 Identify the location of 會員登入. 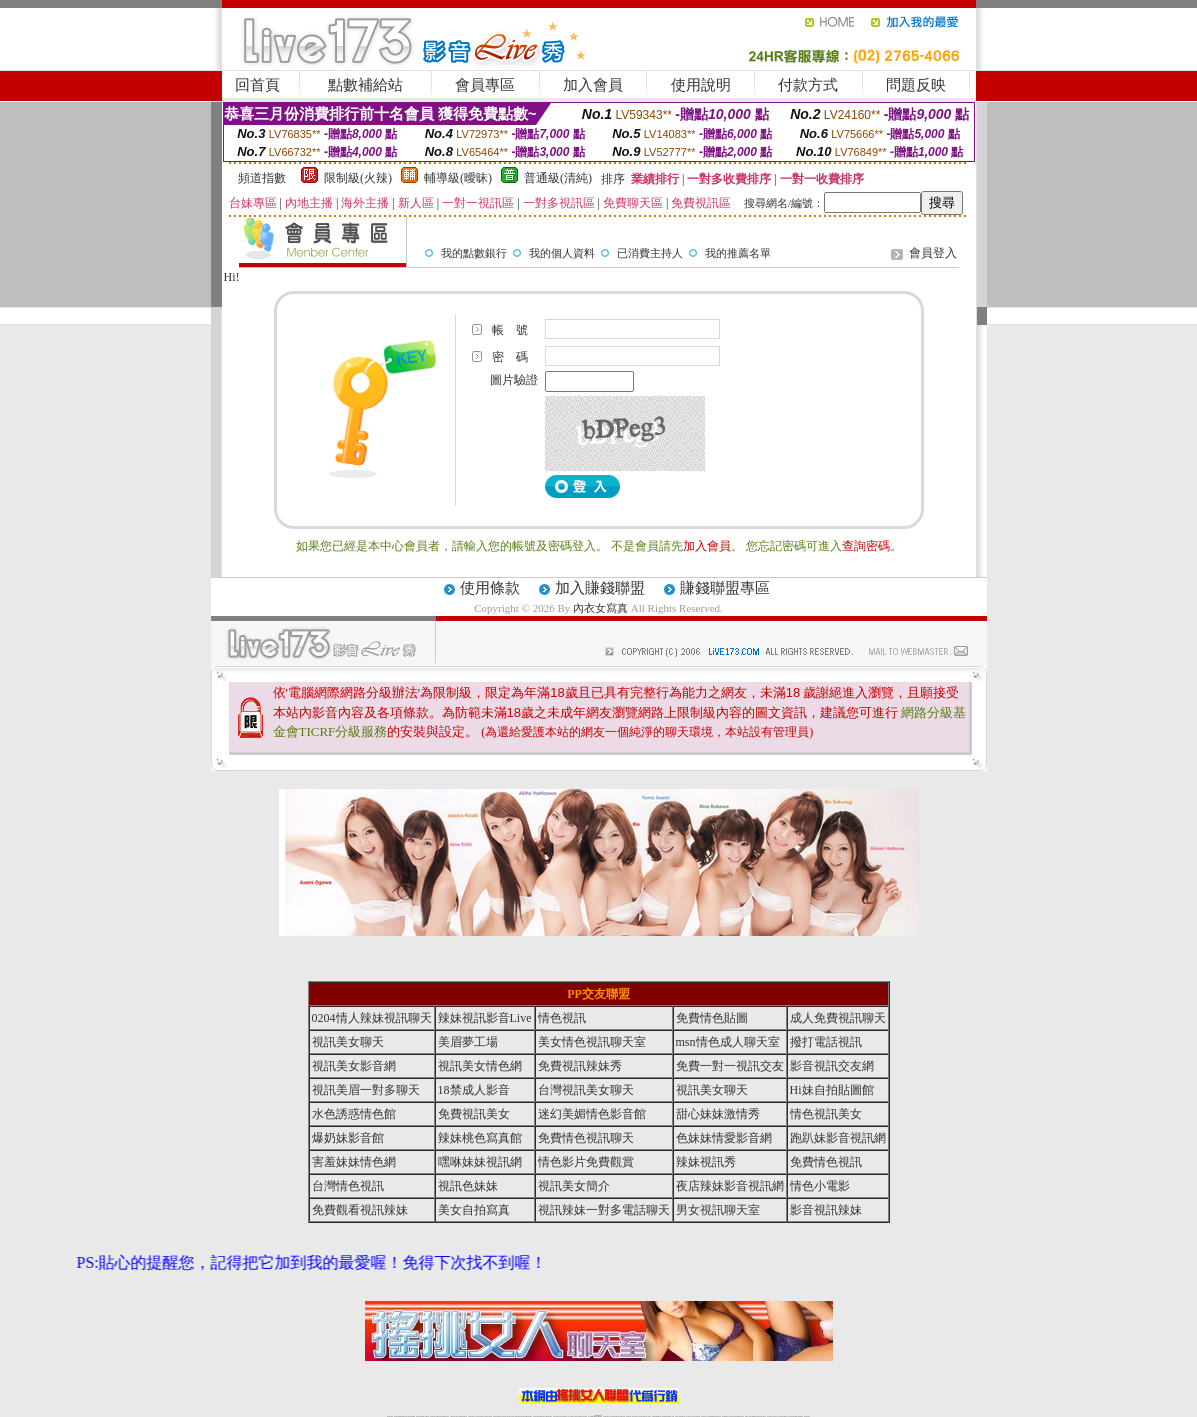
(933, 253).